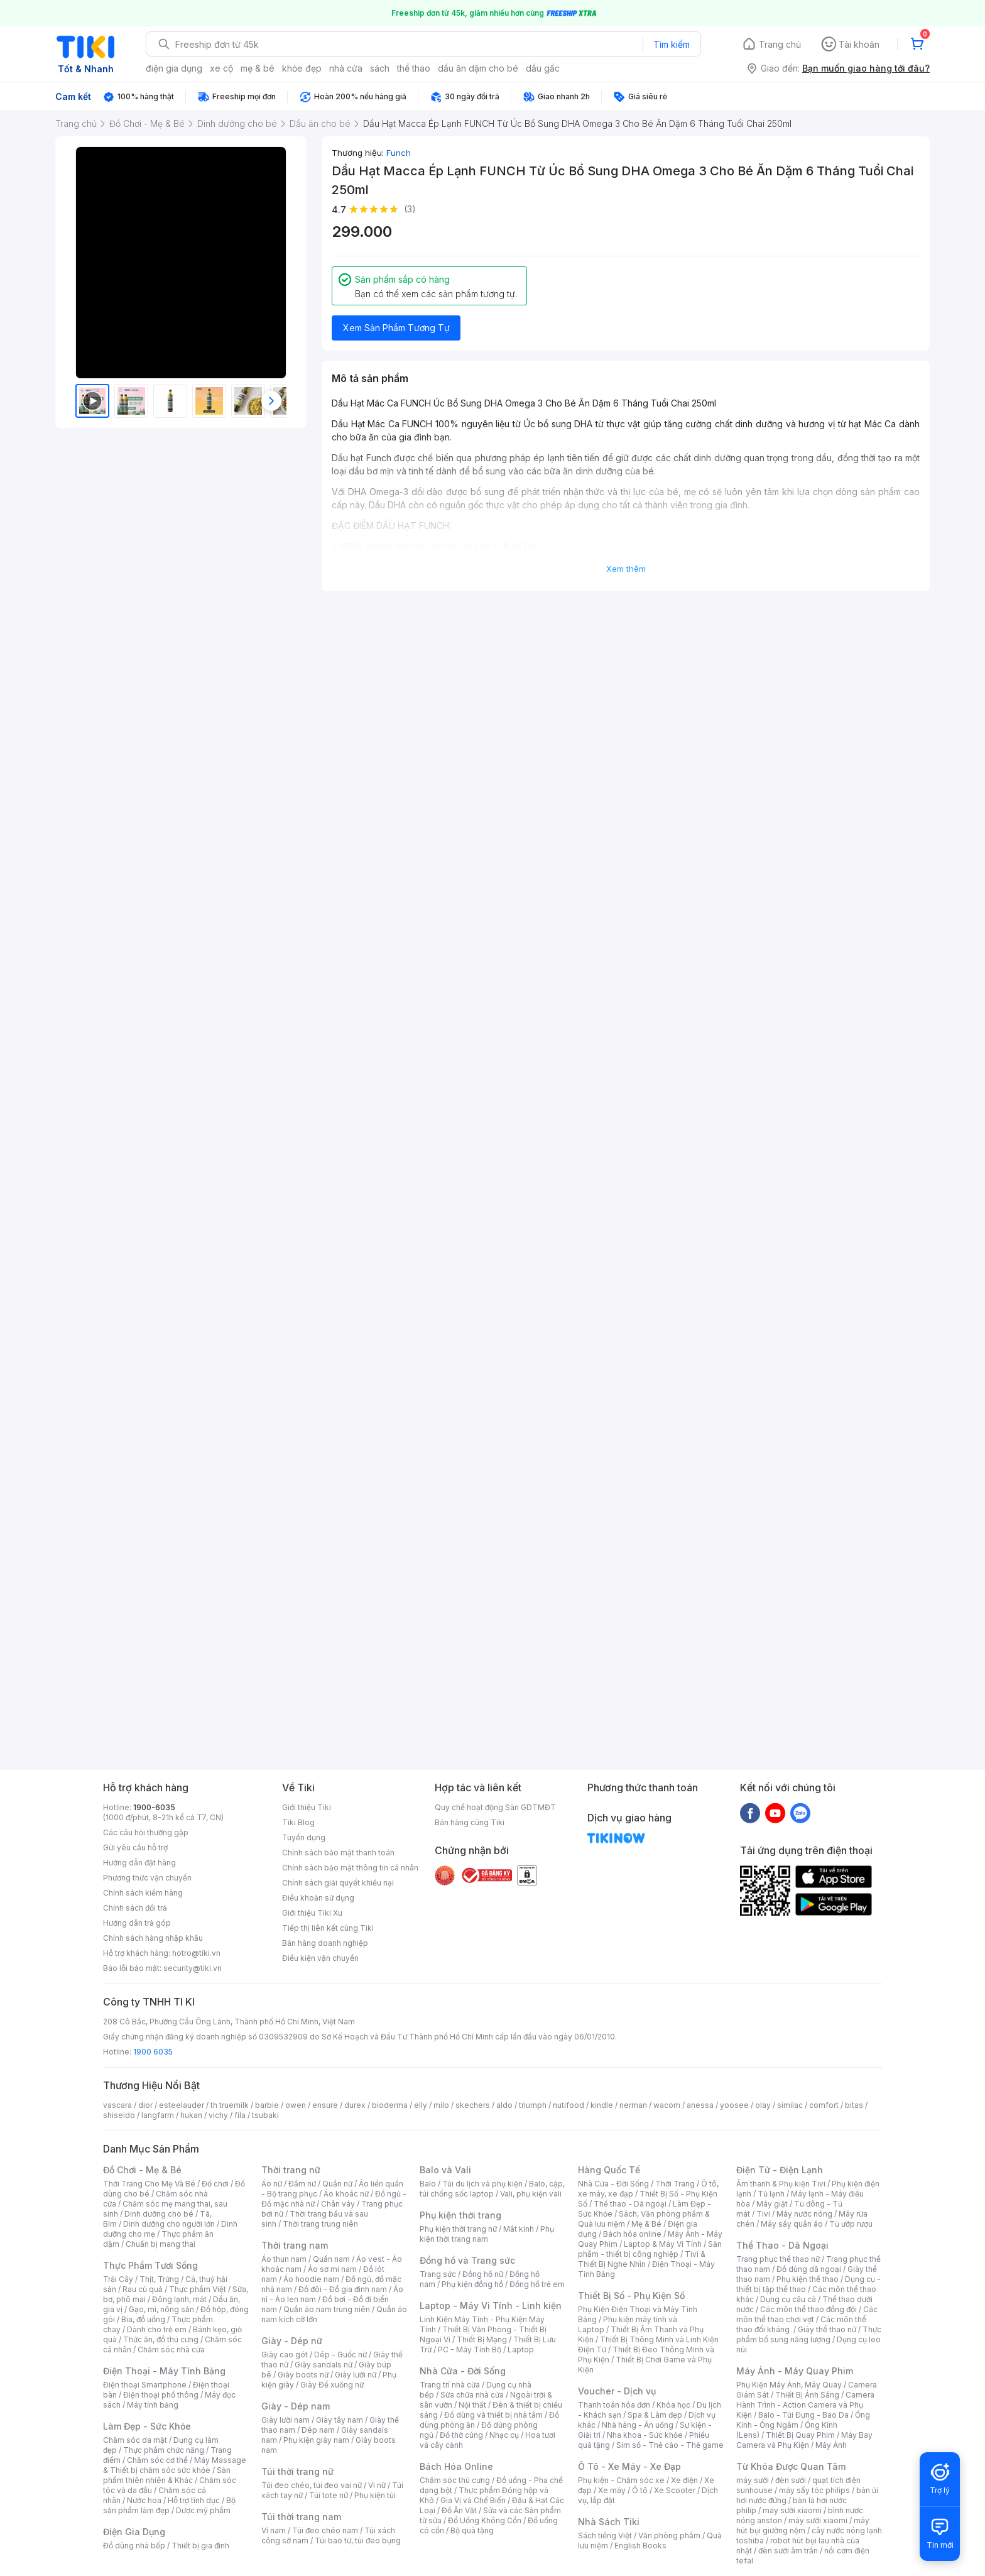 The height and width of the screenshot is (2576, 985). I want to click on Camera Hành Trình - Action Camera và Phụ Kiện, so click(805, 2405).